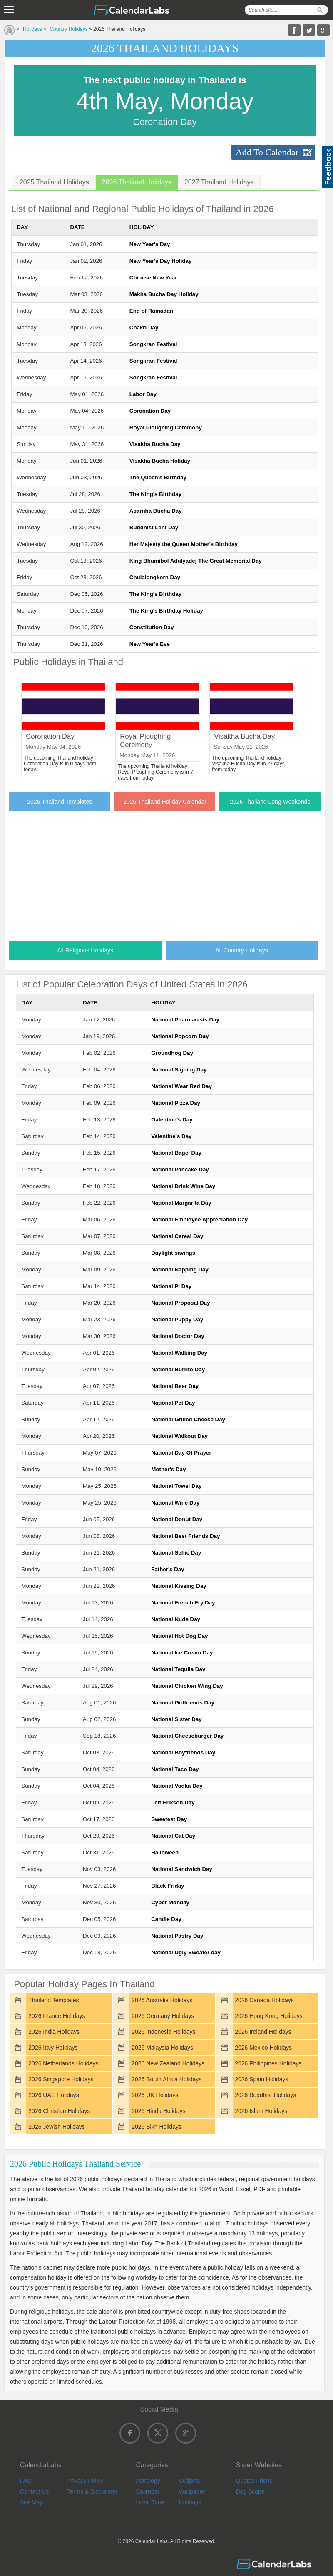  Describe the element at coordinates (167, 1569) in the screenshot. I see `Father's Day` at that location.